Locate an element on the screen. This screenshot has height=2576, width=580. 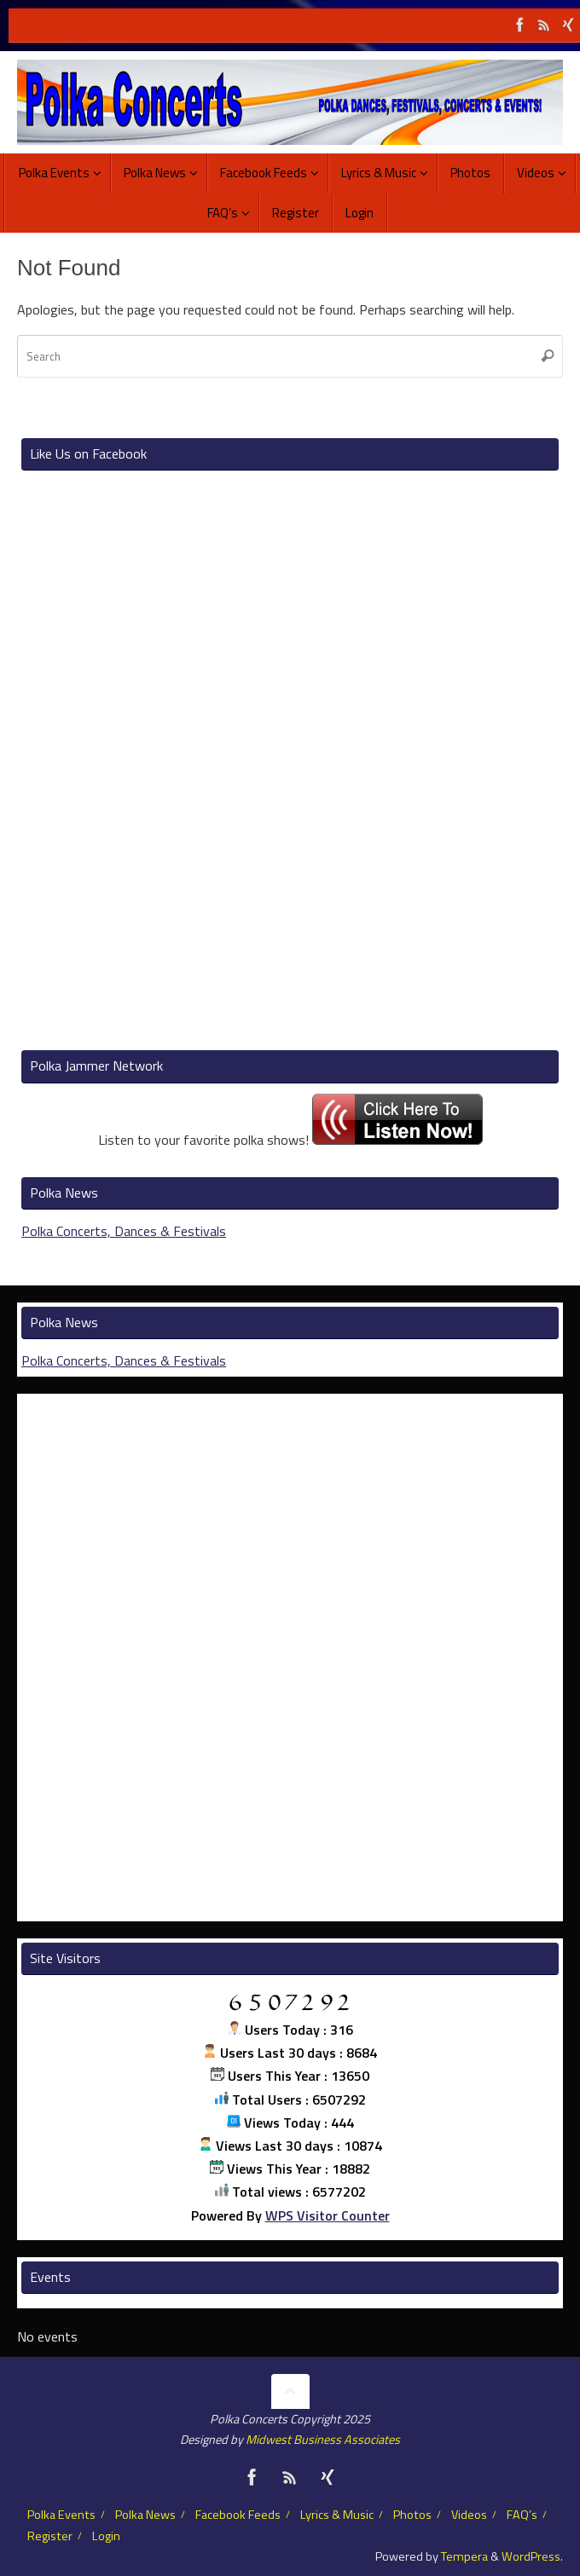
[Advertisement] is located at coordinates (290, 762).